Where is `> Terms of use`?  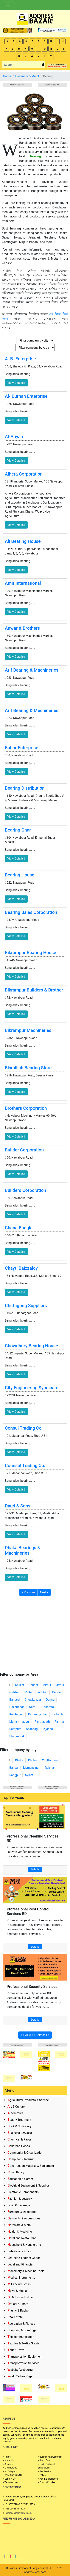 > Terms of use is located at coordinates (10, 2482).